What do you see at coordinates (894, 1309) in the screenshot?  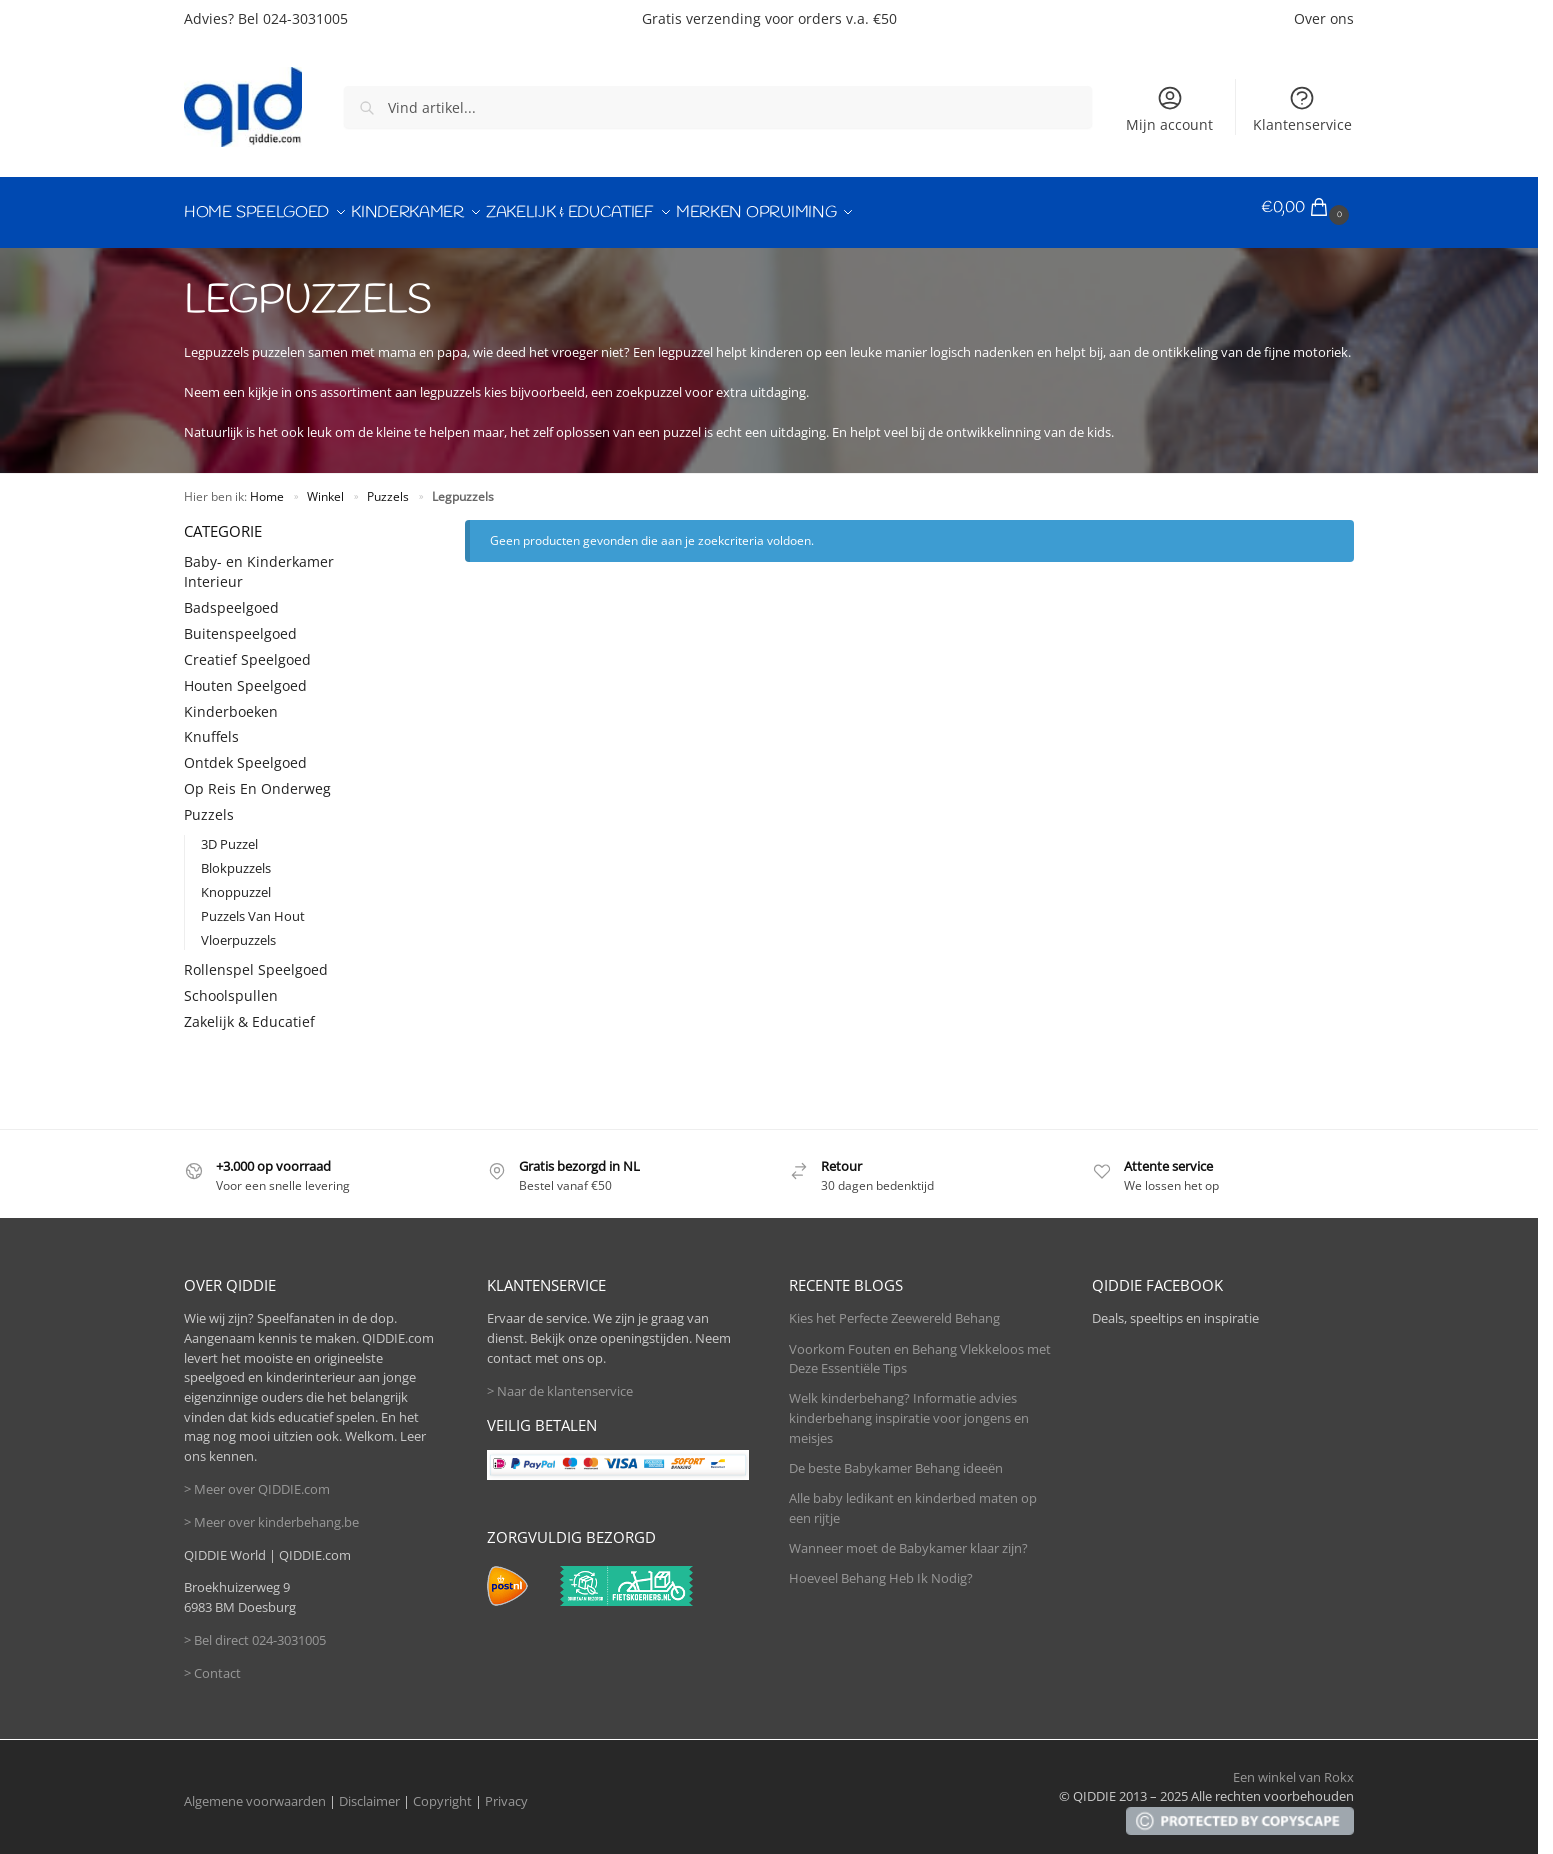 I see `Kies het Perfecte Zeewereld Behang` at bounding box center [894, 1309].